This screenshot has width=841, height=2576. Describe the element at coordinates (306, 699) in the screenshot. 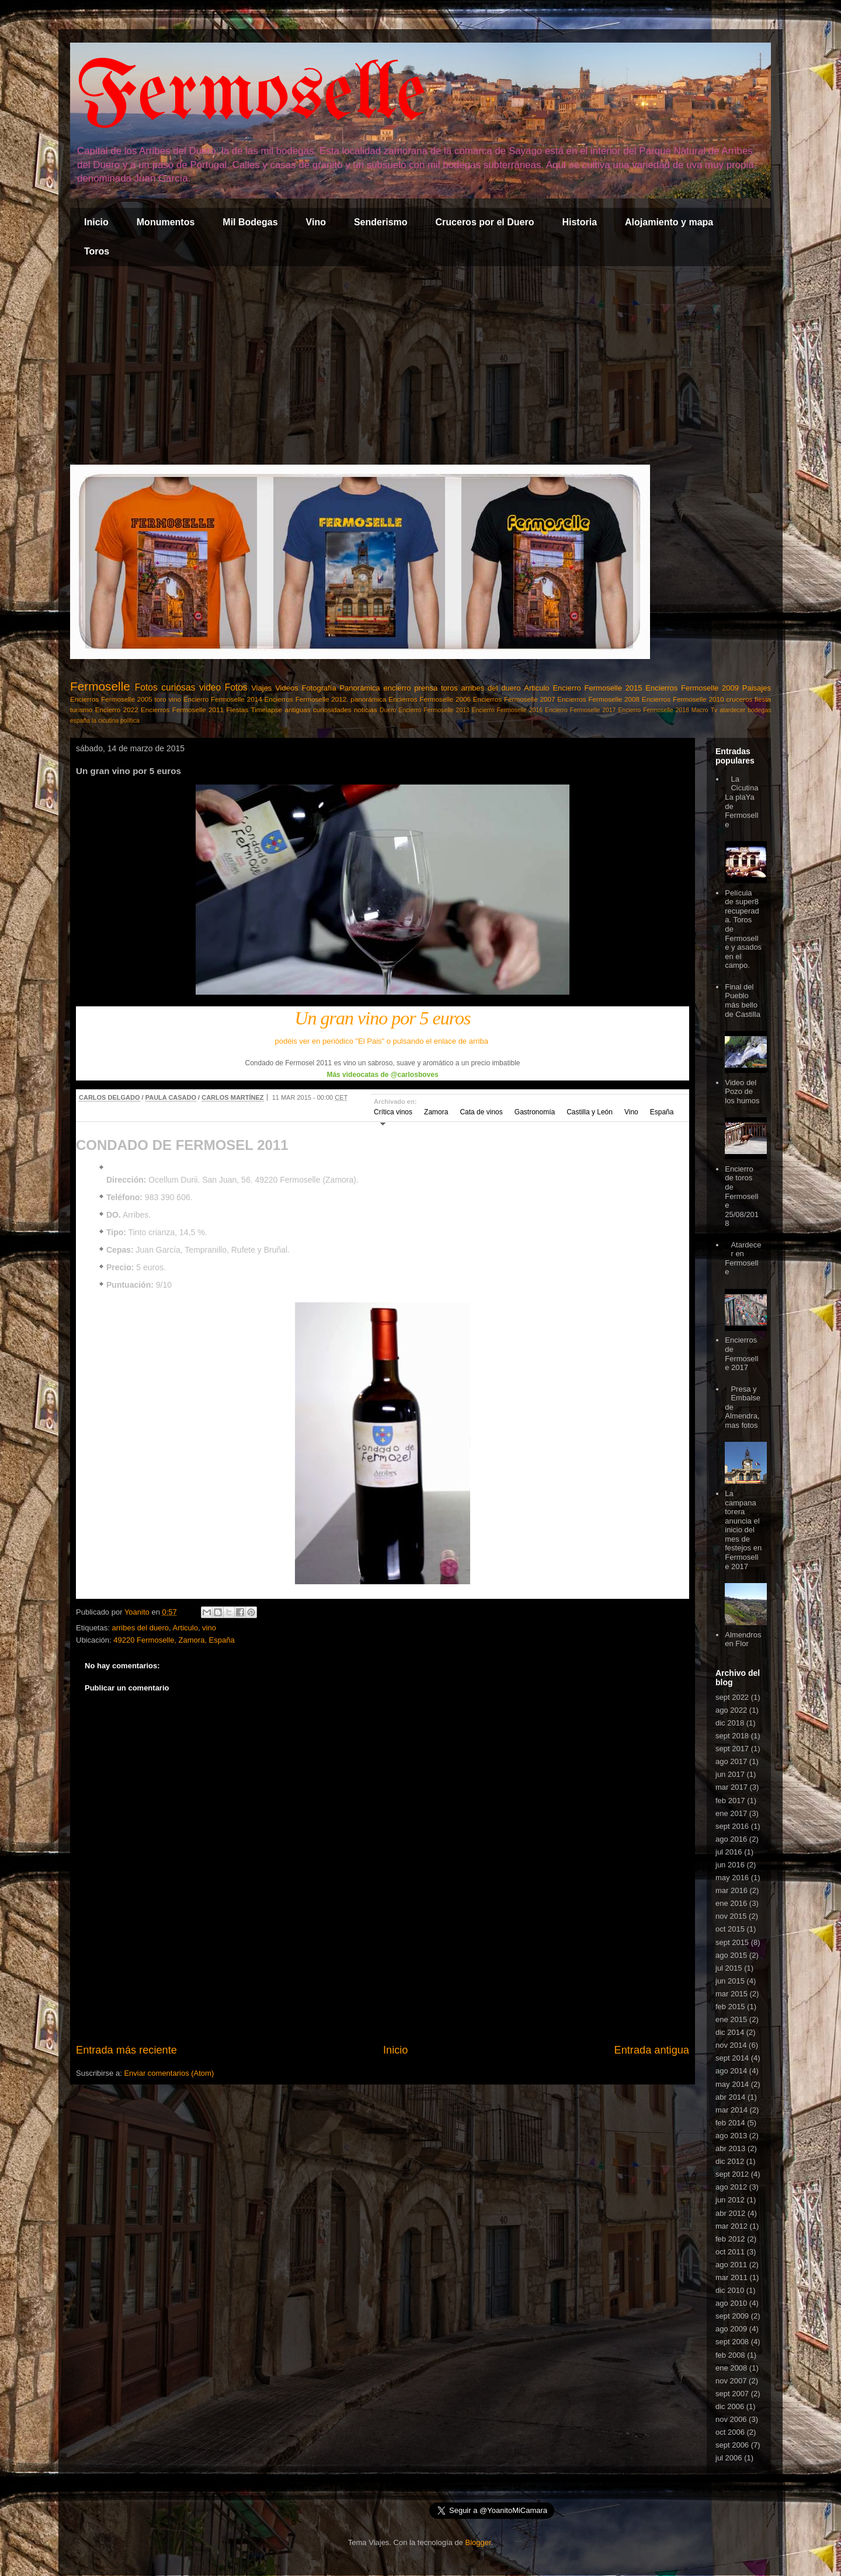

I see `Encierros Fermoselle 2012.` at that location.